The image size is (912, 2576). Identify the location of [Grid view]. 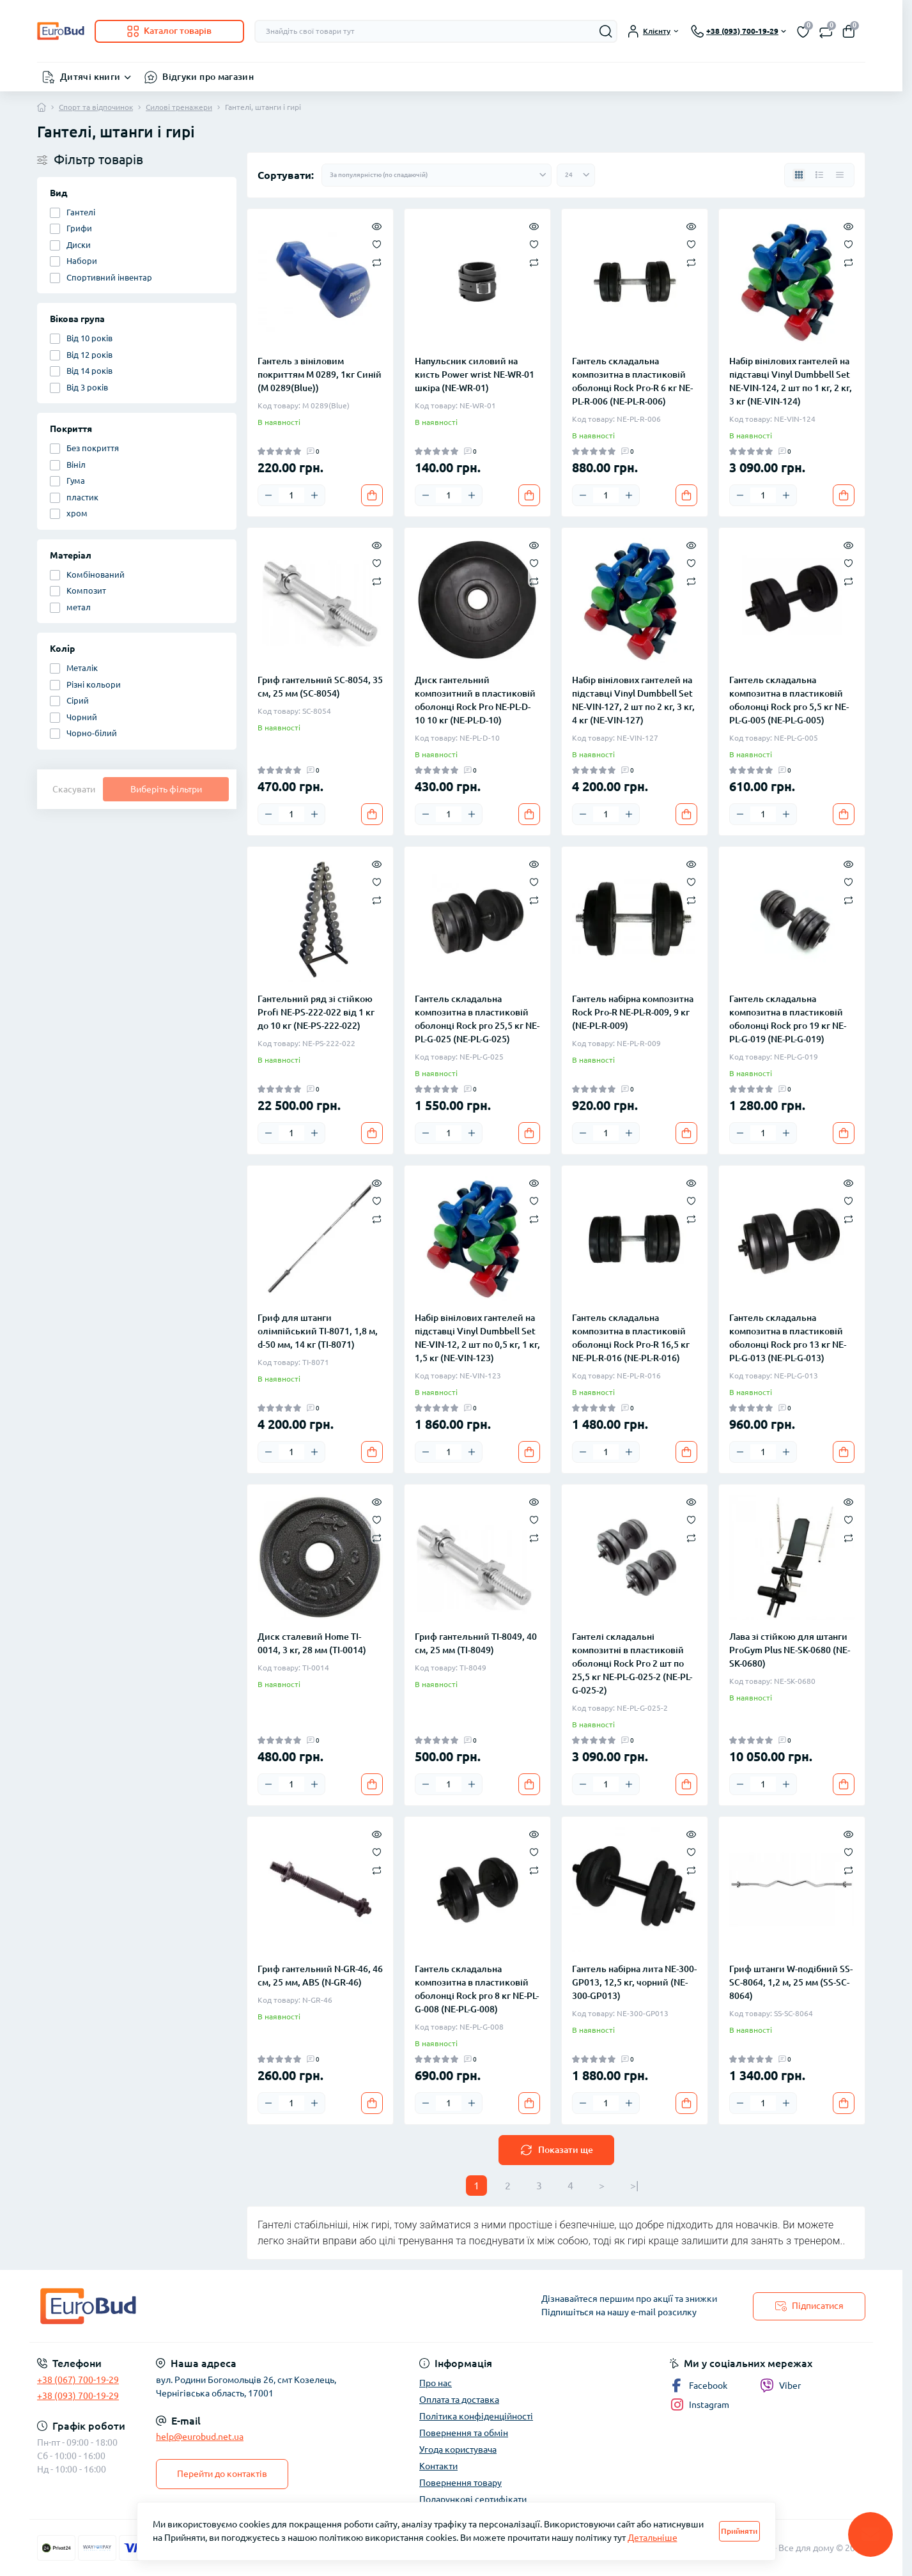
(798, 175).